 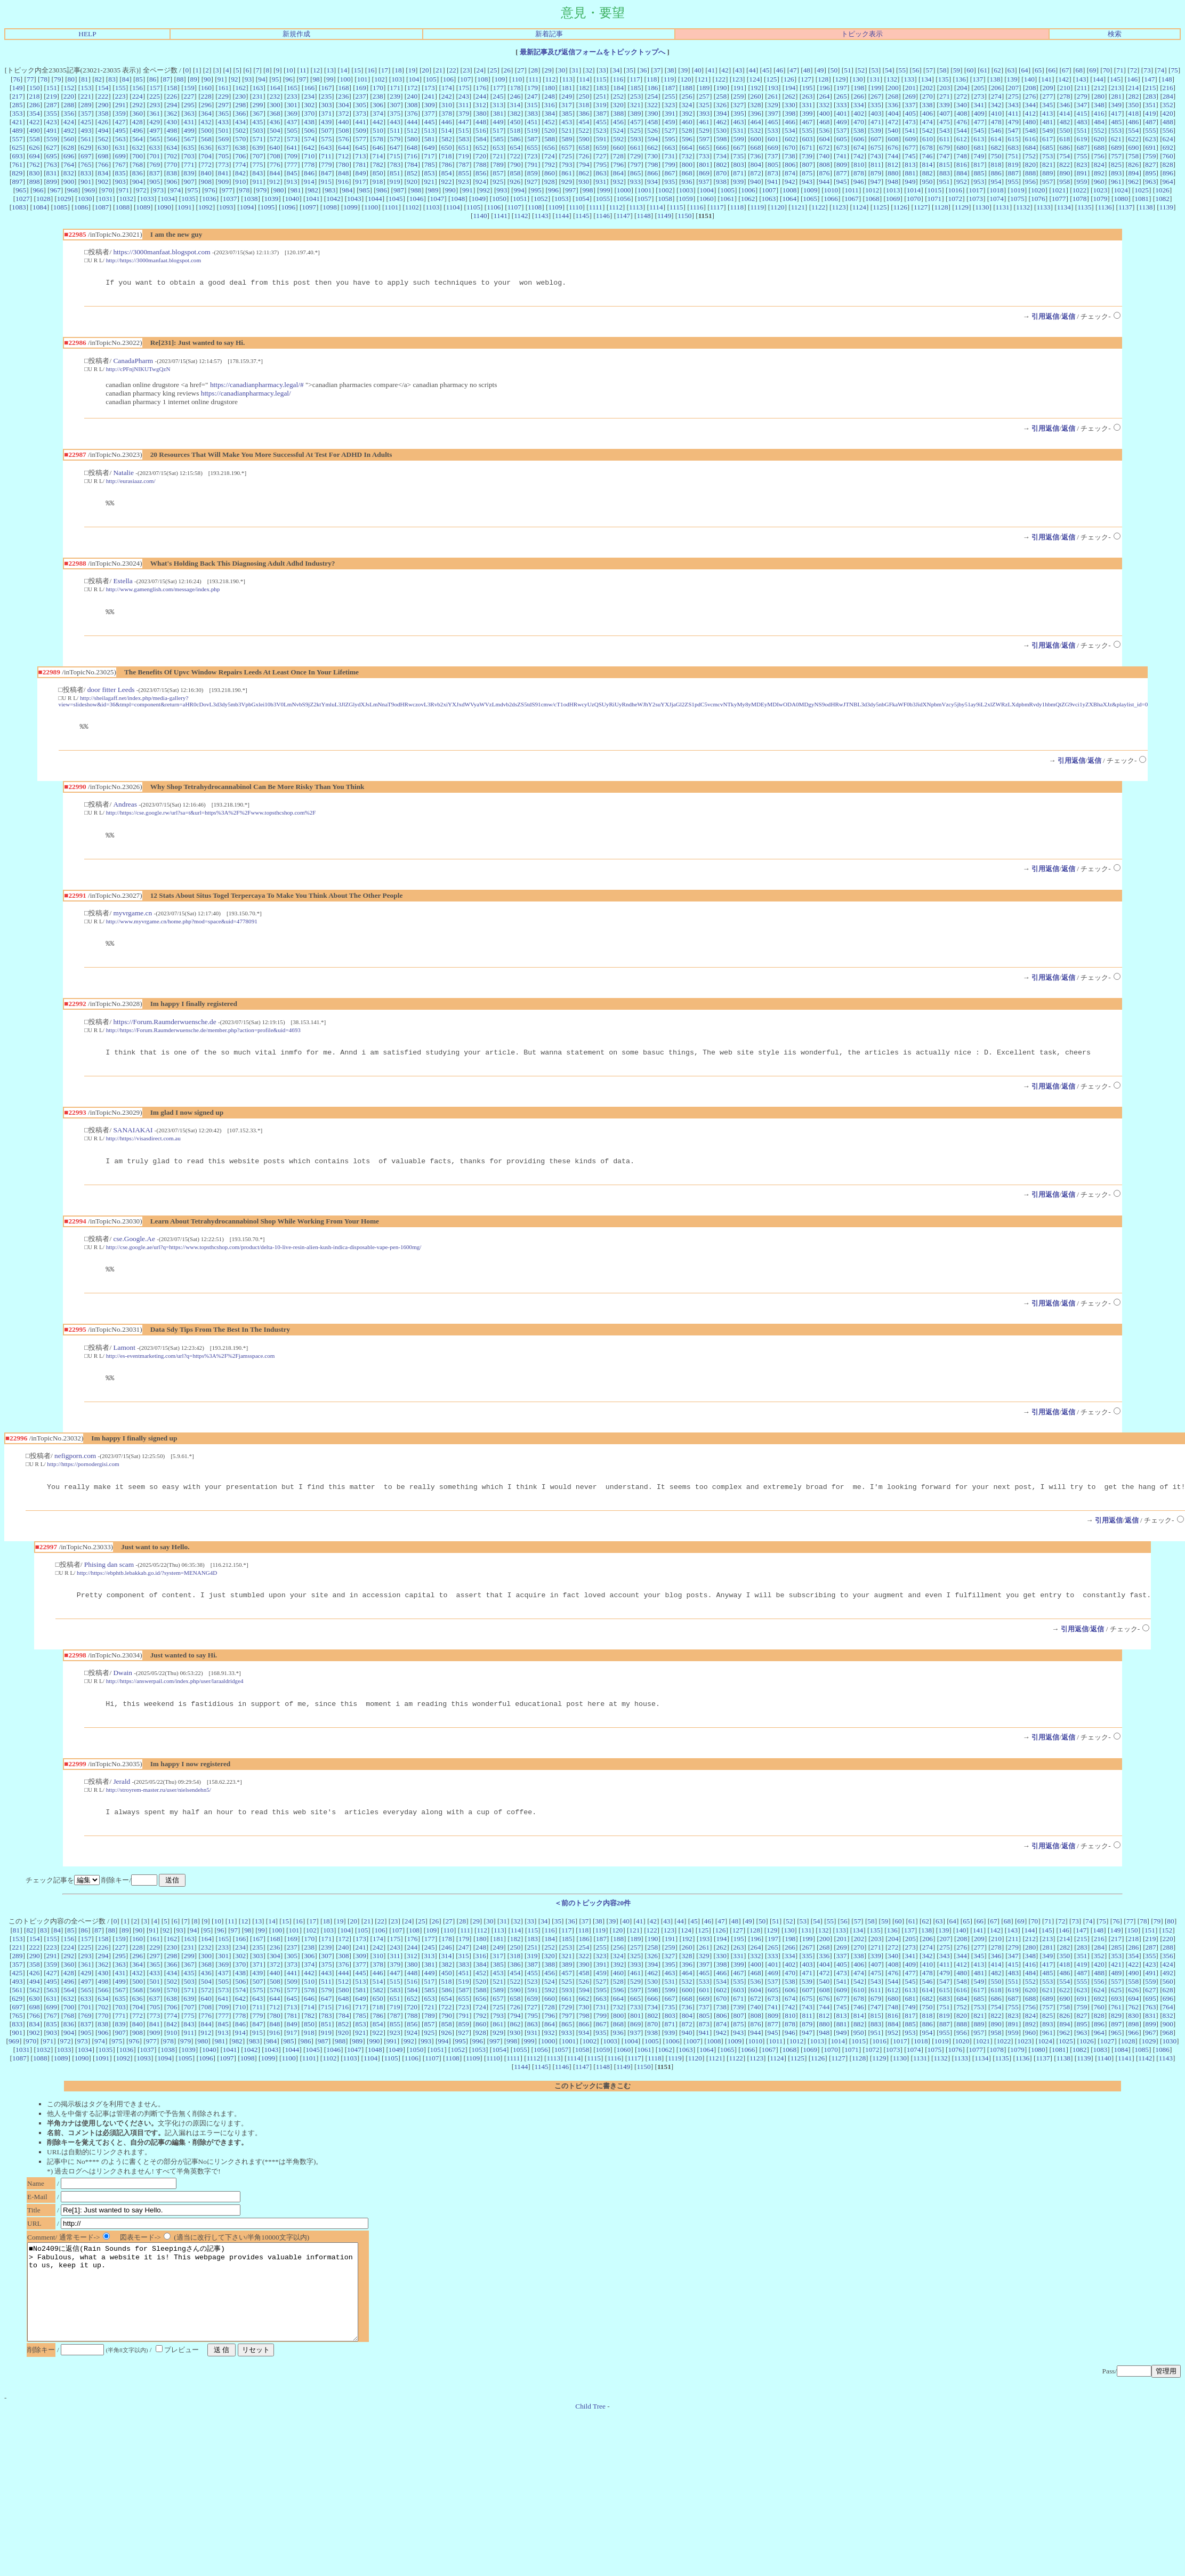 I want to click on 891, so click(x=1082, y=173).